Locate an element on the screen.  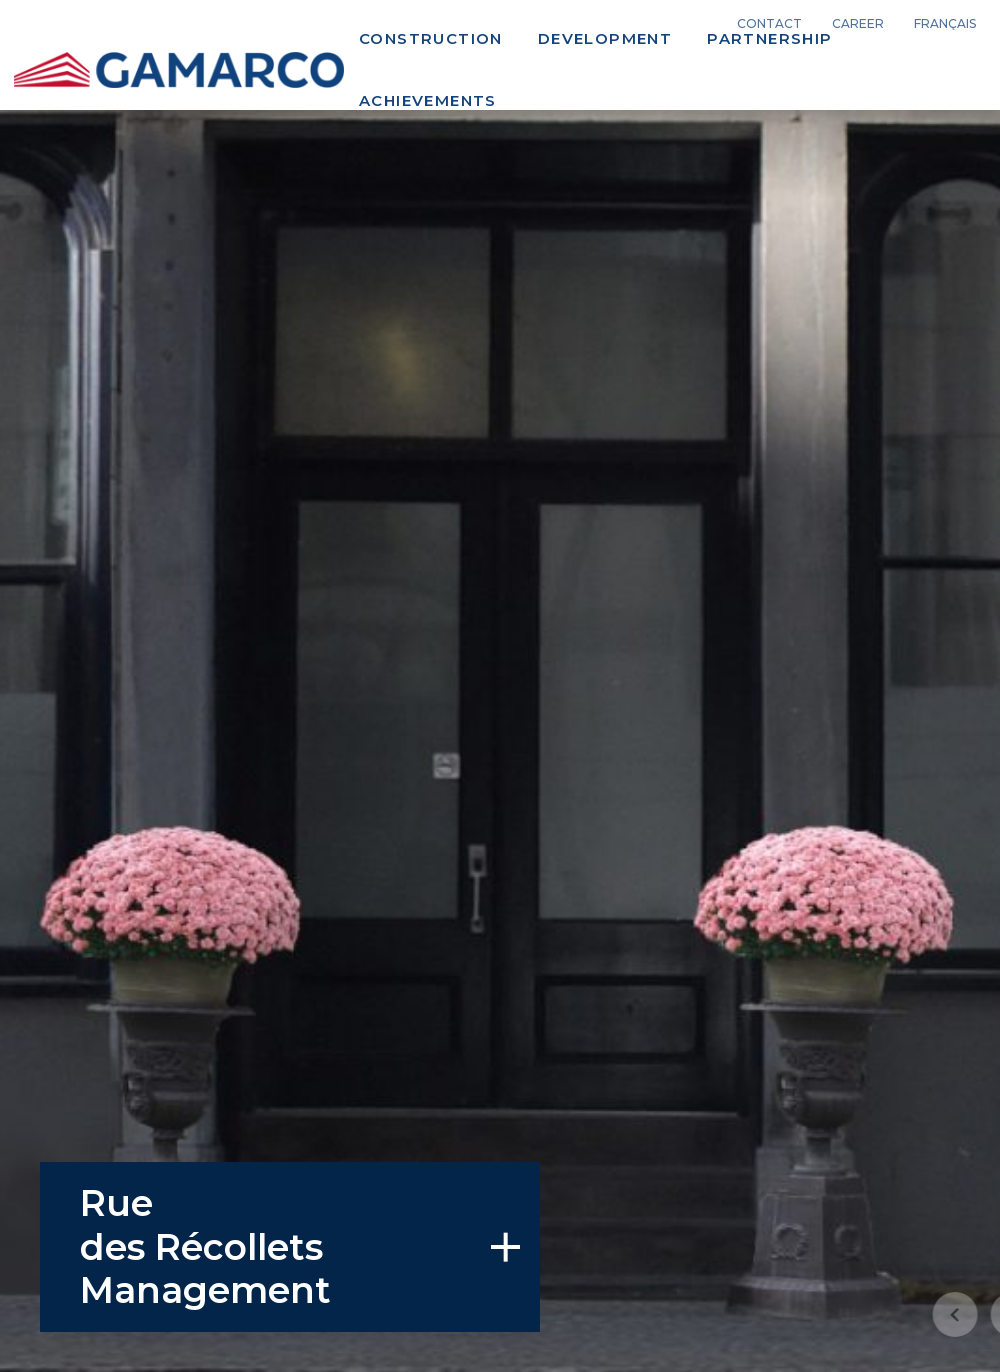
Partnership is located at coordinates (769, 38).